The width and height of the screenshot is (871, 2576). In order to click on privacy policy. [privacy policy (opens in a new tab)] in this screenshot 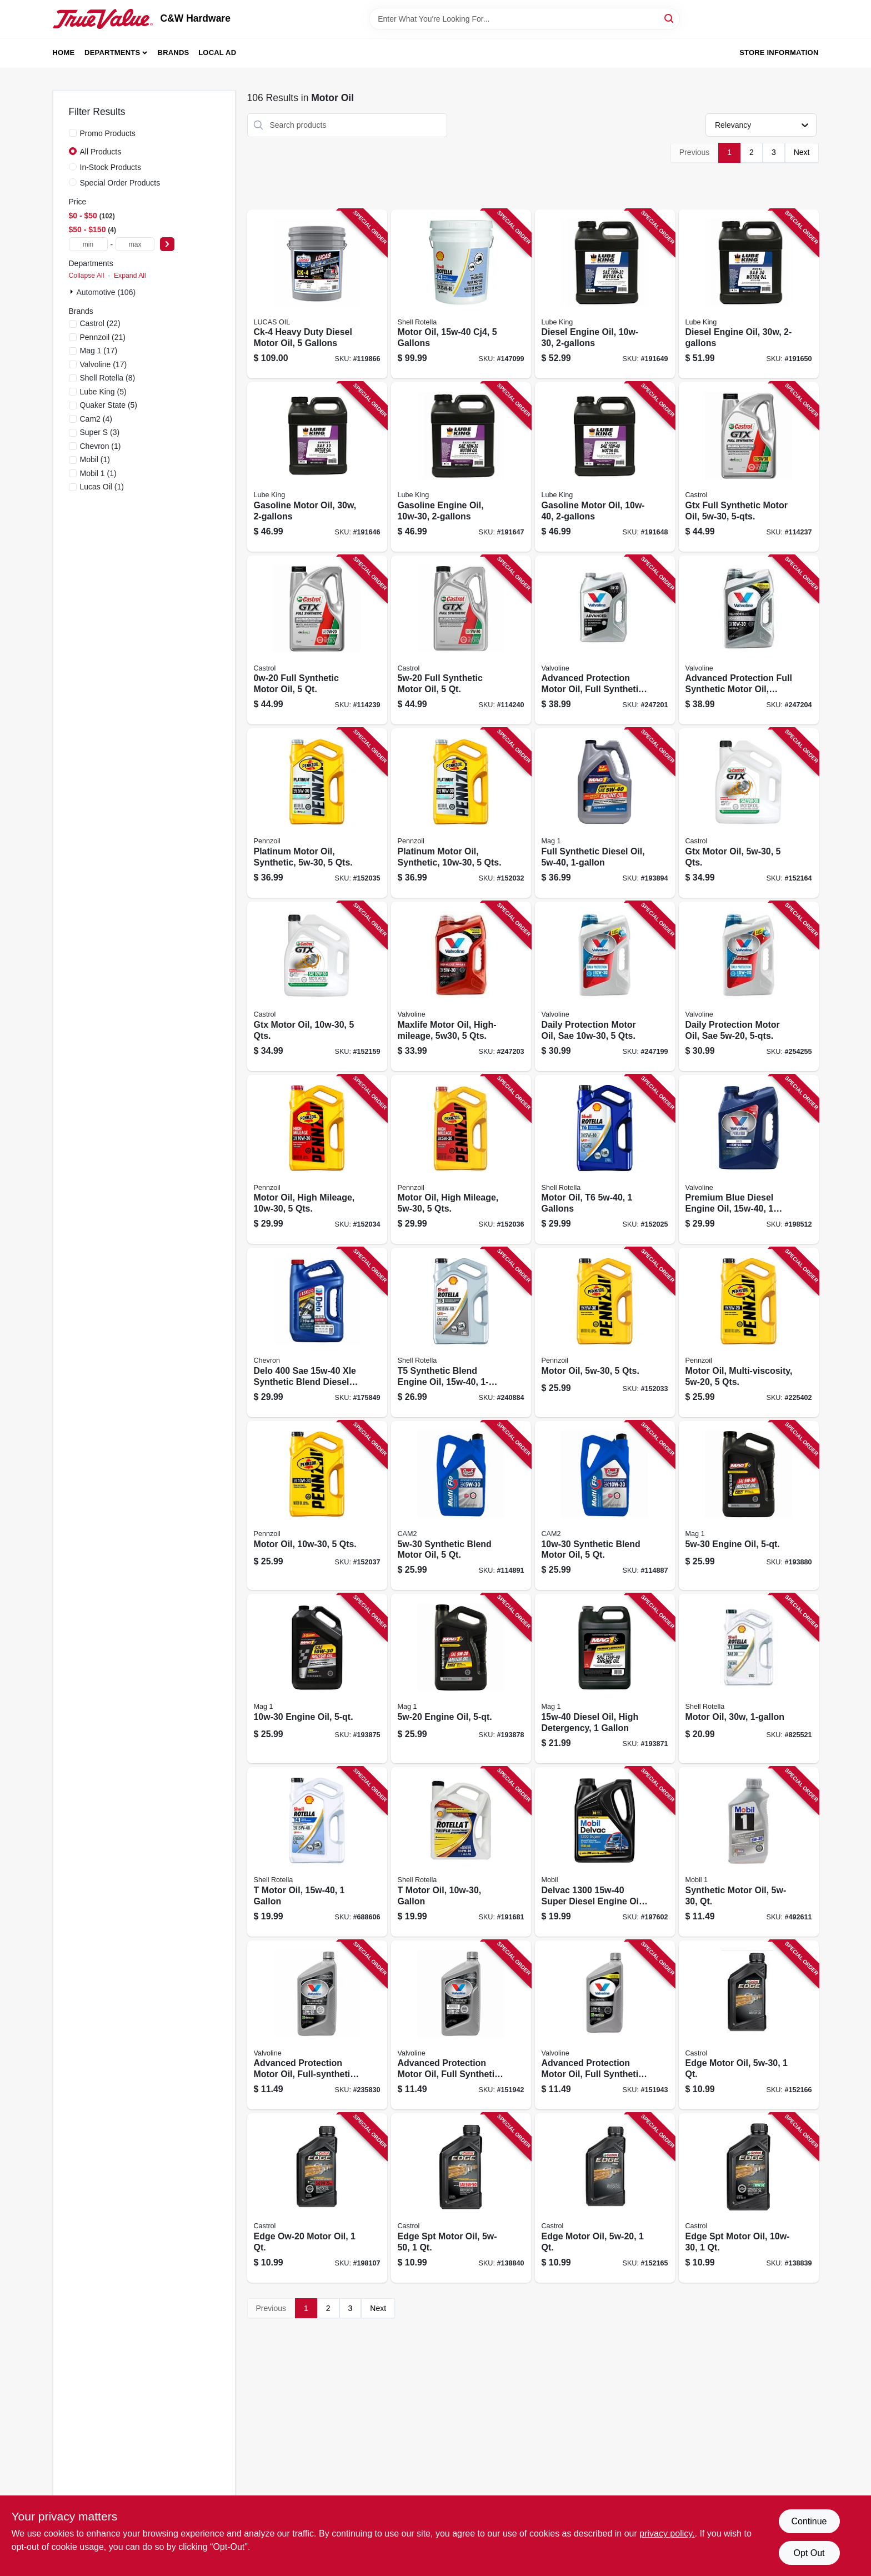, I will do `click(666, 2533)`.